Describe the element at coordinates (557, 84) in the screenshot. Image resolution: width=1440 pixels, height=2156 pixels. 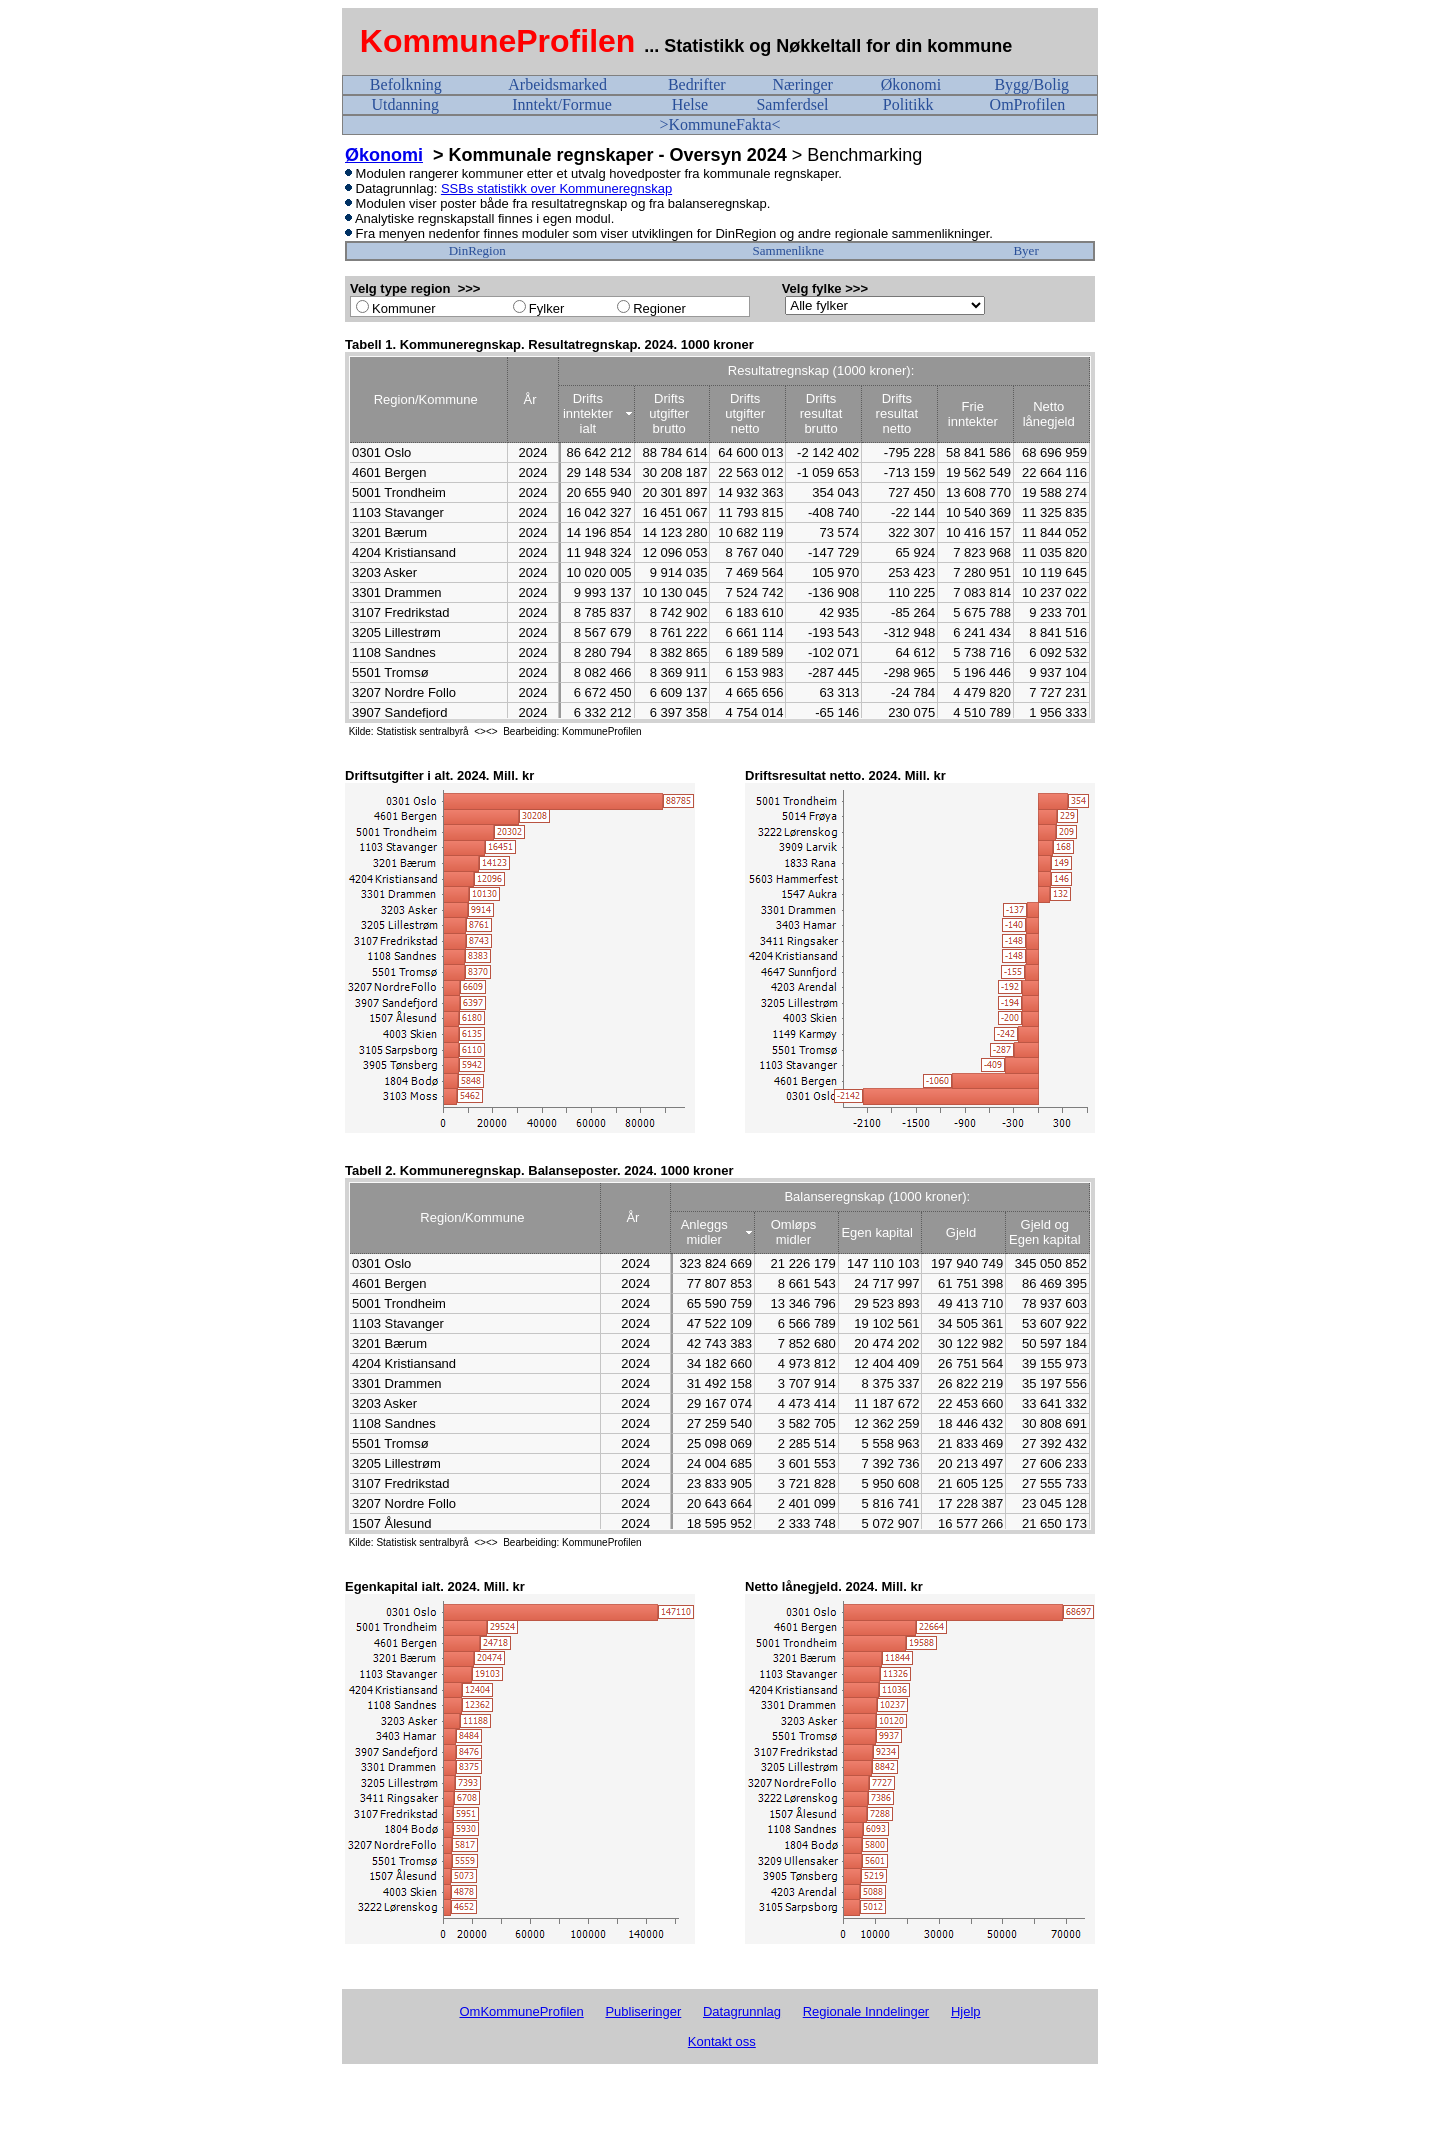
I see `Arbeidsmarked` at that location.